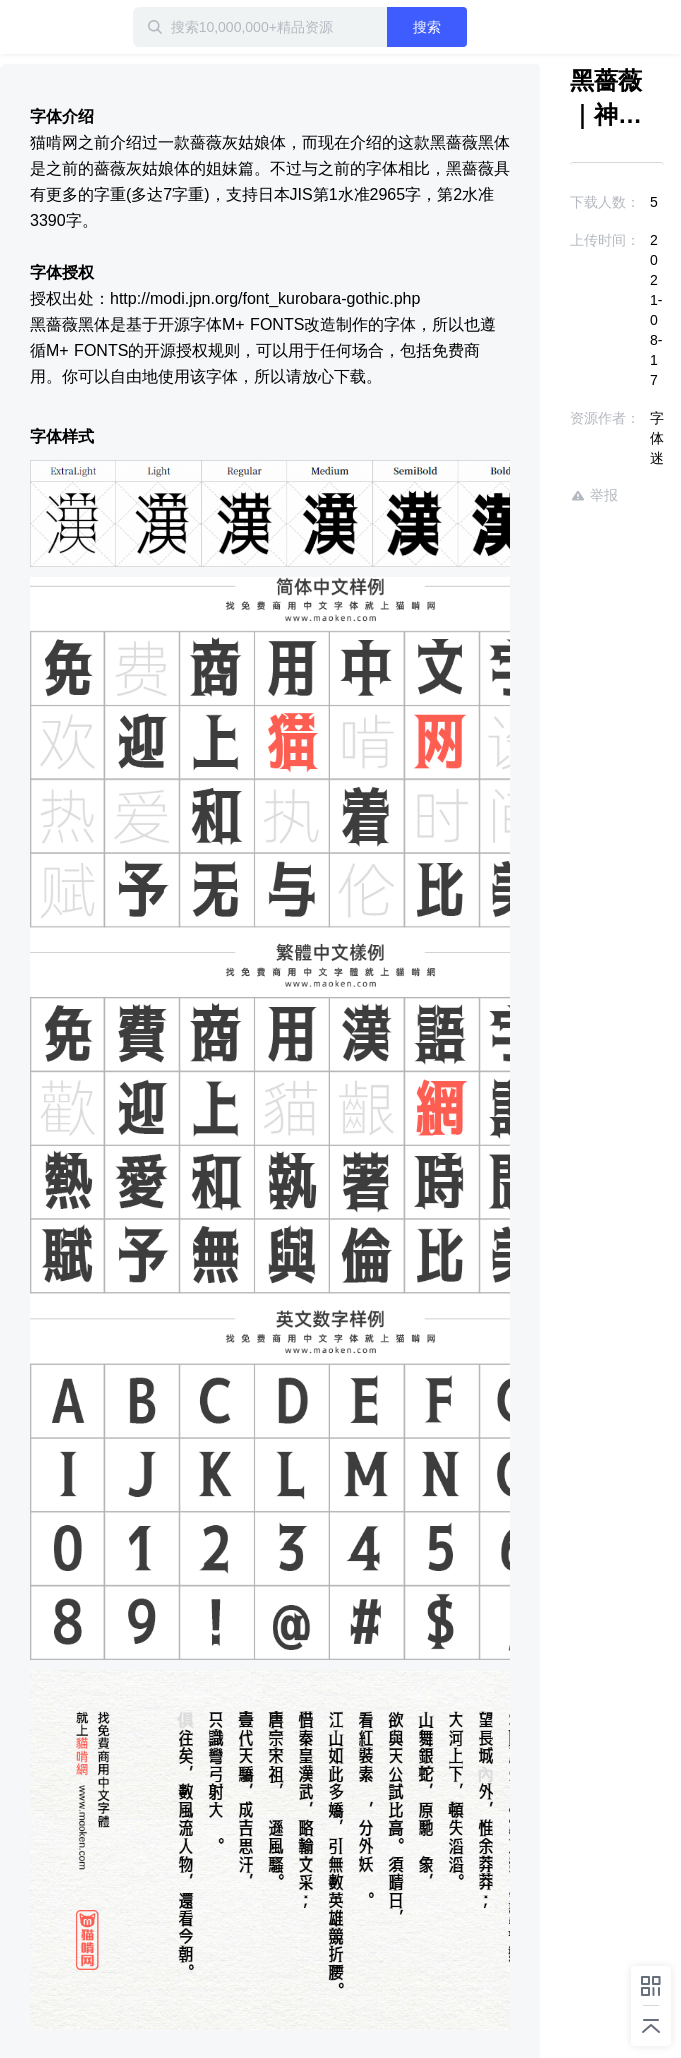 The width and height of the screenshot is (681, 2058). What do you see at coordinates (427, 27) in the screenshot?
I see `搜索` at bounding box center [427, 27].